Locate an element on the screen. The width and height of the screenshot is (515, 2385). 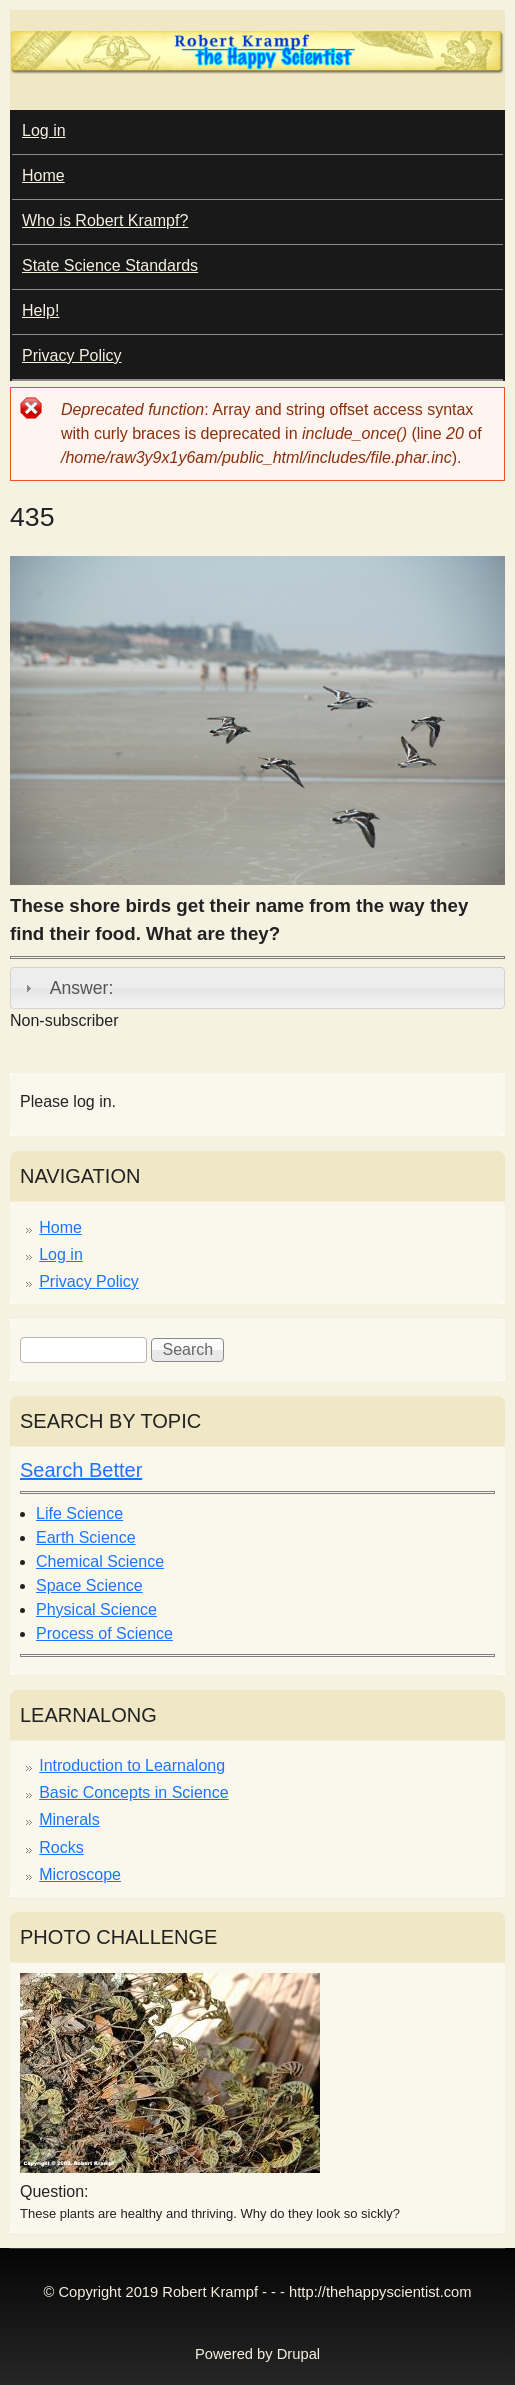
http://thehappyscientist.com is located at coordinates (380, 2292).